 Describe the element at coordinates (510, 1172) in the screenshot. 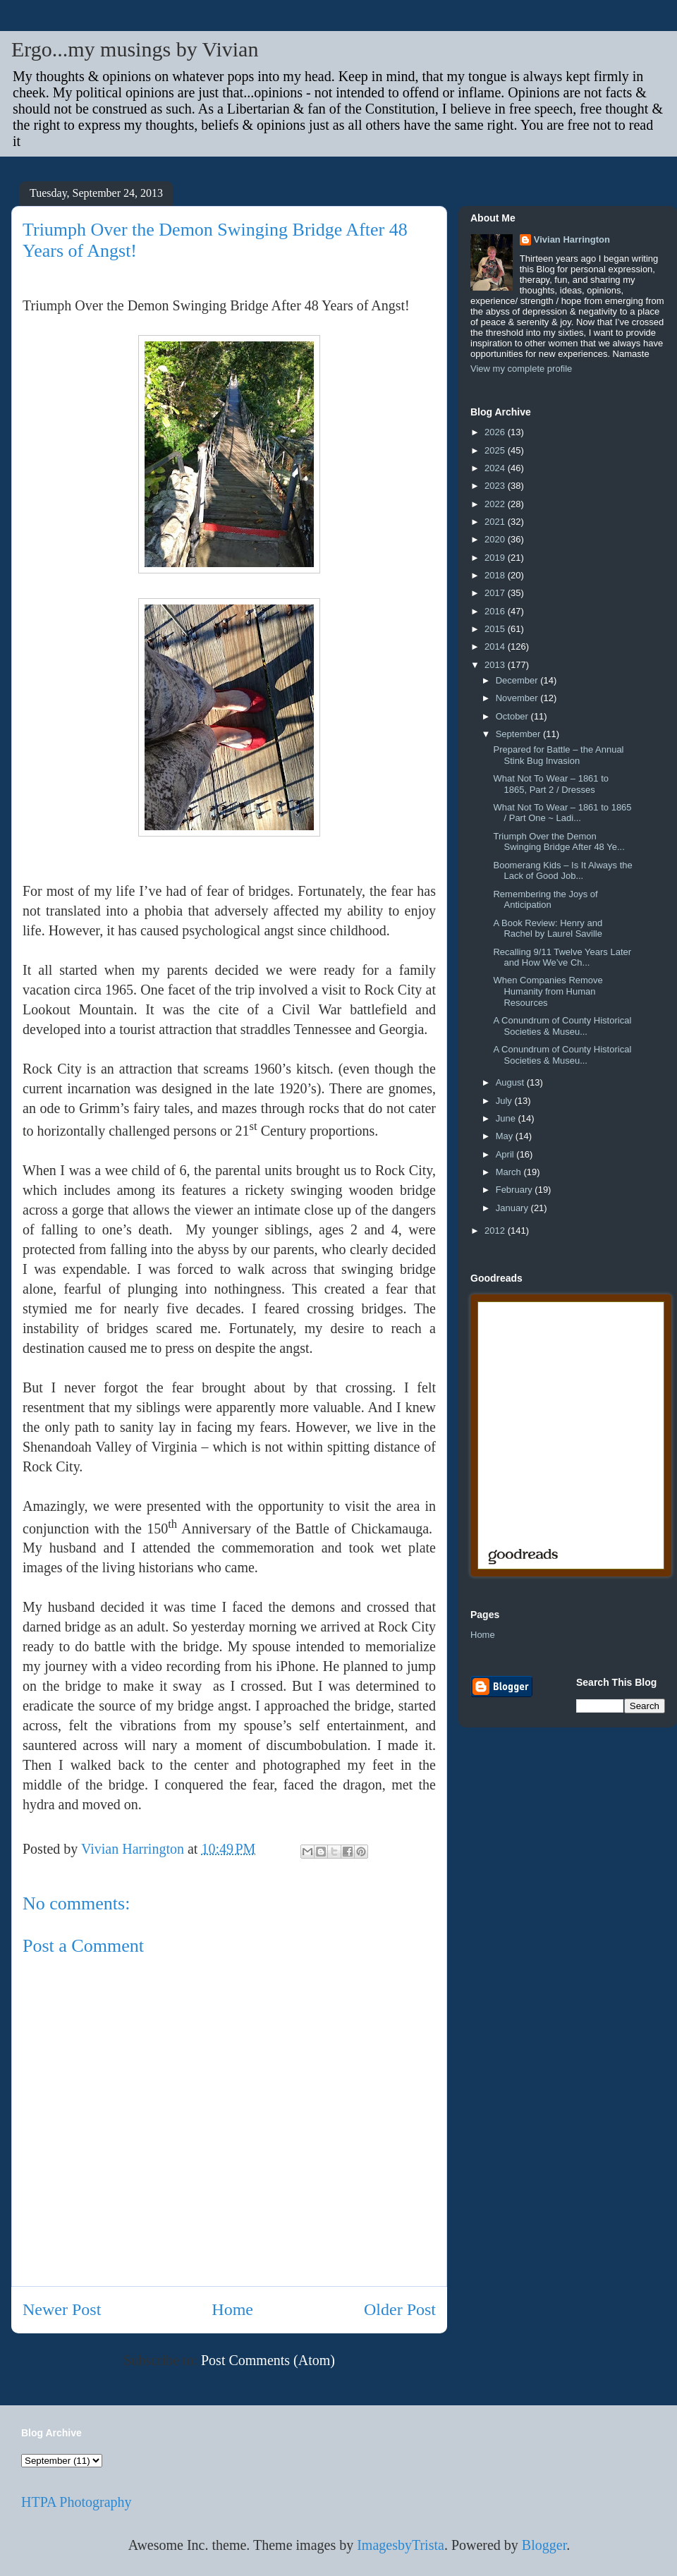

I see `March` at that location.